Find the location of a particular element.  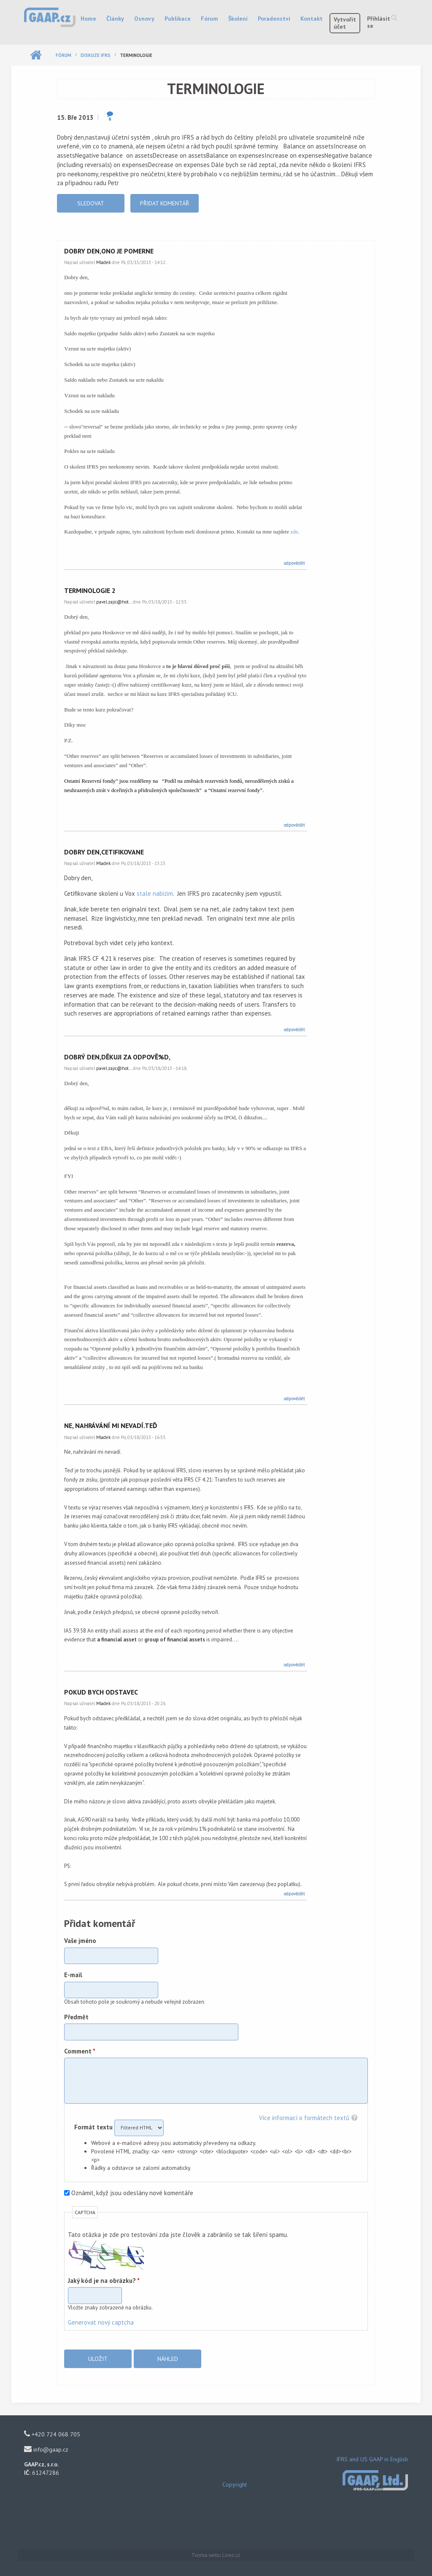

Publikace is located at coordinates (178, 18).